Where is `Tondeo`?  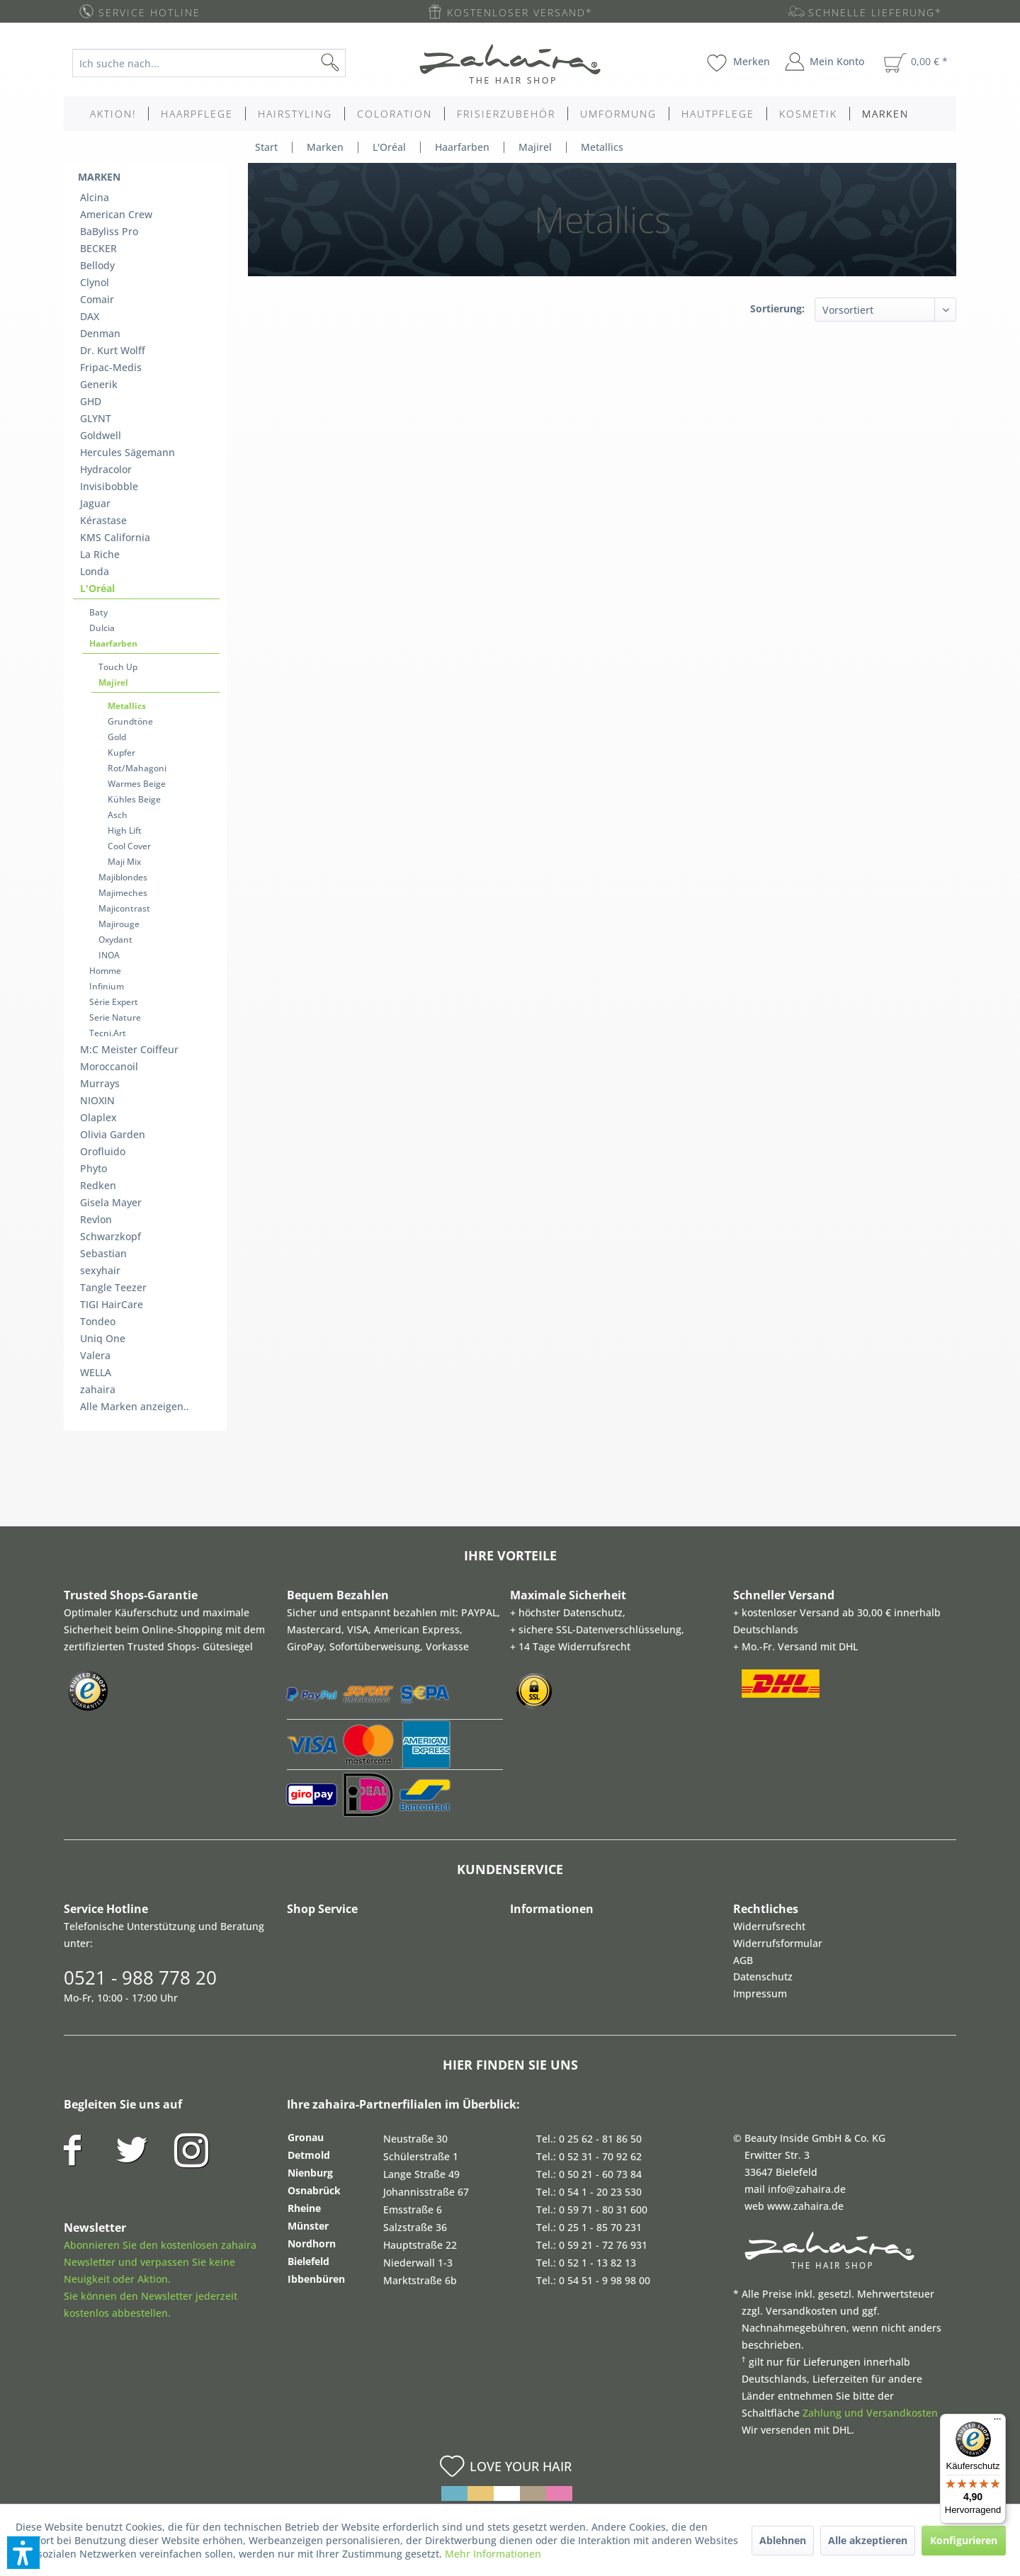 Tondeo is located at coordinates (97, 1321).